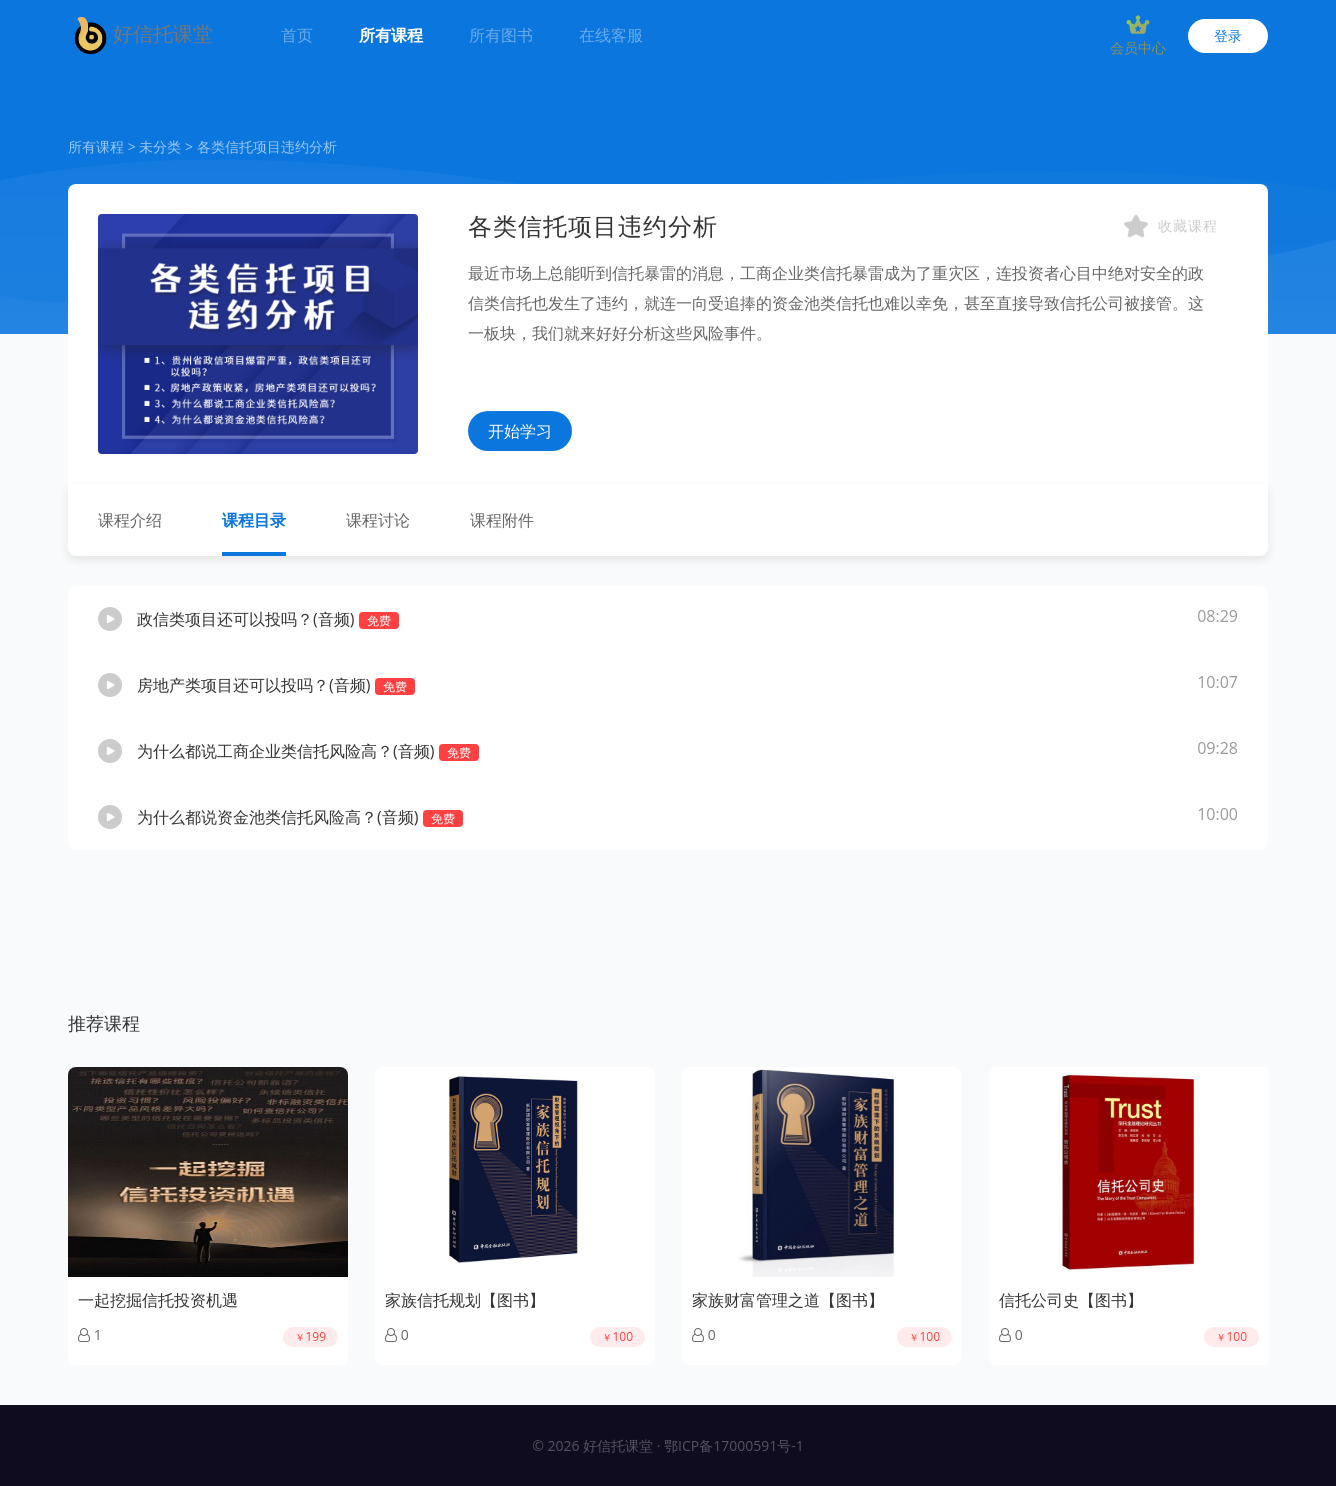 This screenshot has width=1336, height=1486. What do you see at coordinates (520, 431) in the screenshot?
I see `开始学习` at bounding box center [520, 431].